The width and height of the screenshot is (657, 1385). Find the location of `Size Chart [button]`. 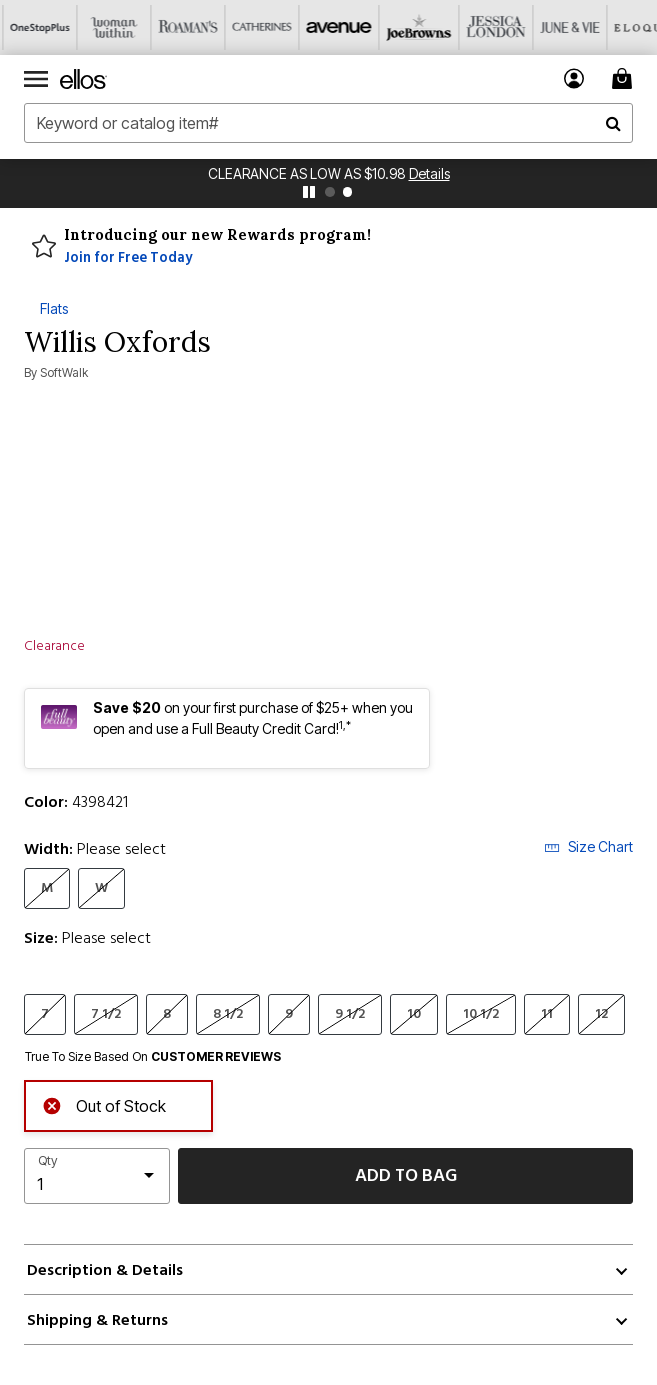

Size Chart [button] is located at coordinates (588, 846).